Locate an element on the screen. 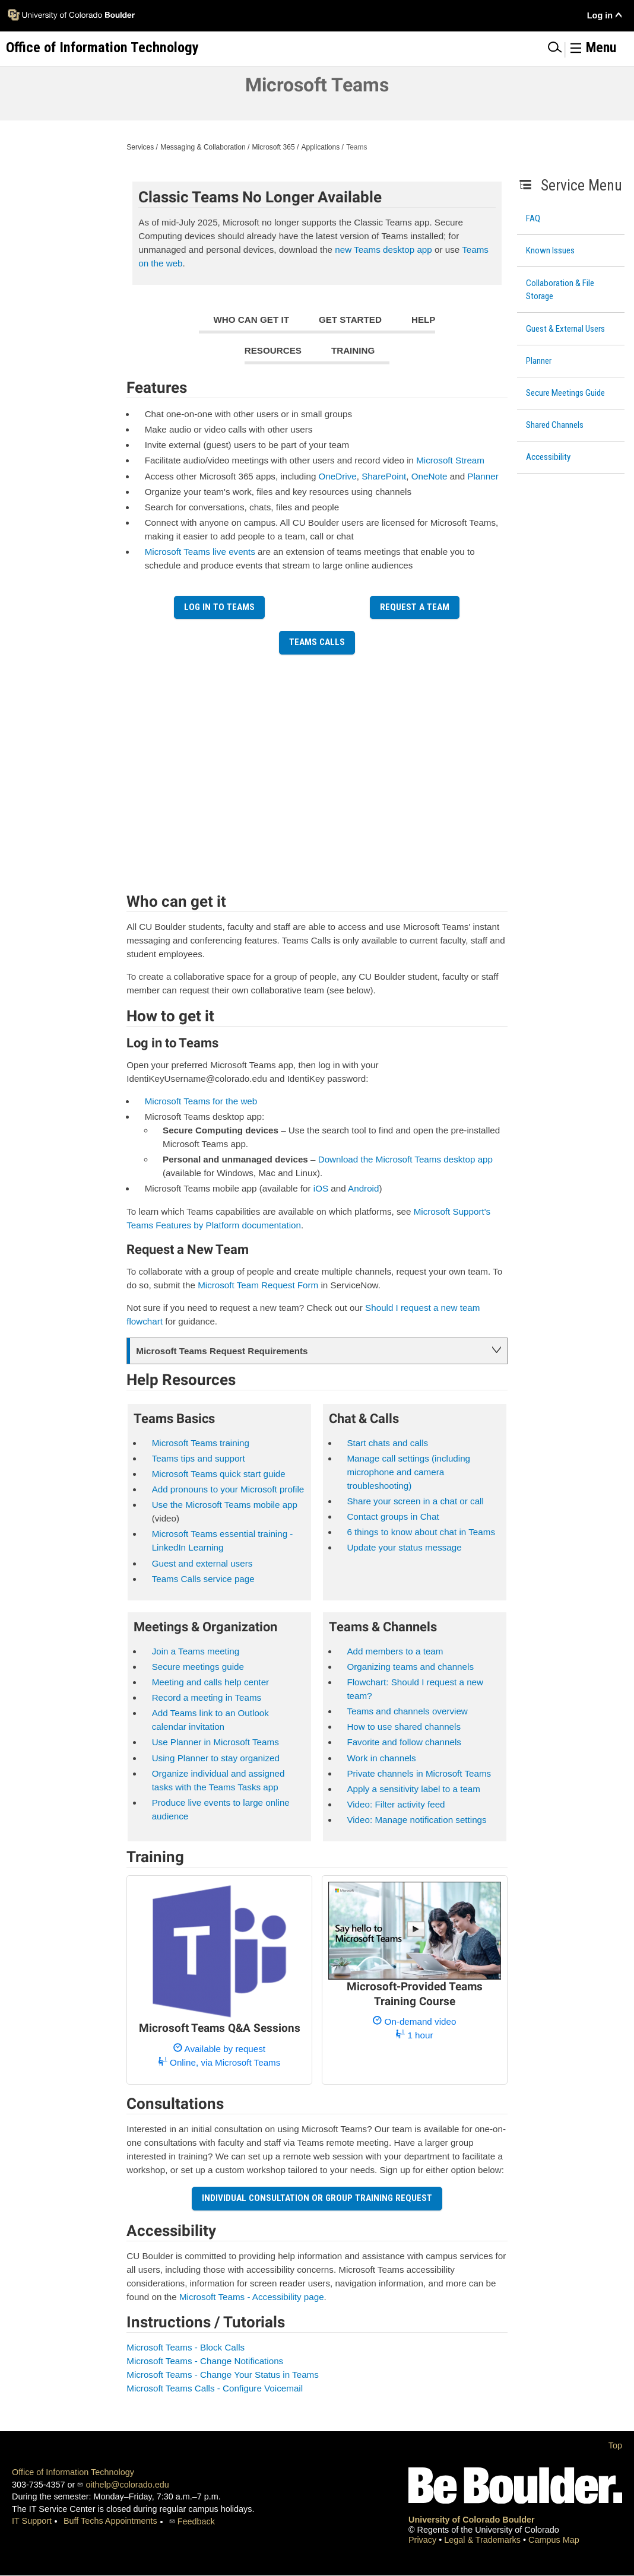  Secure Meetings Guide is located at coordinates (565, 392).